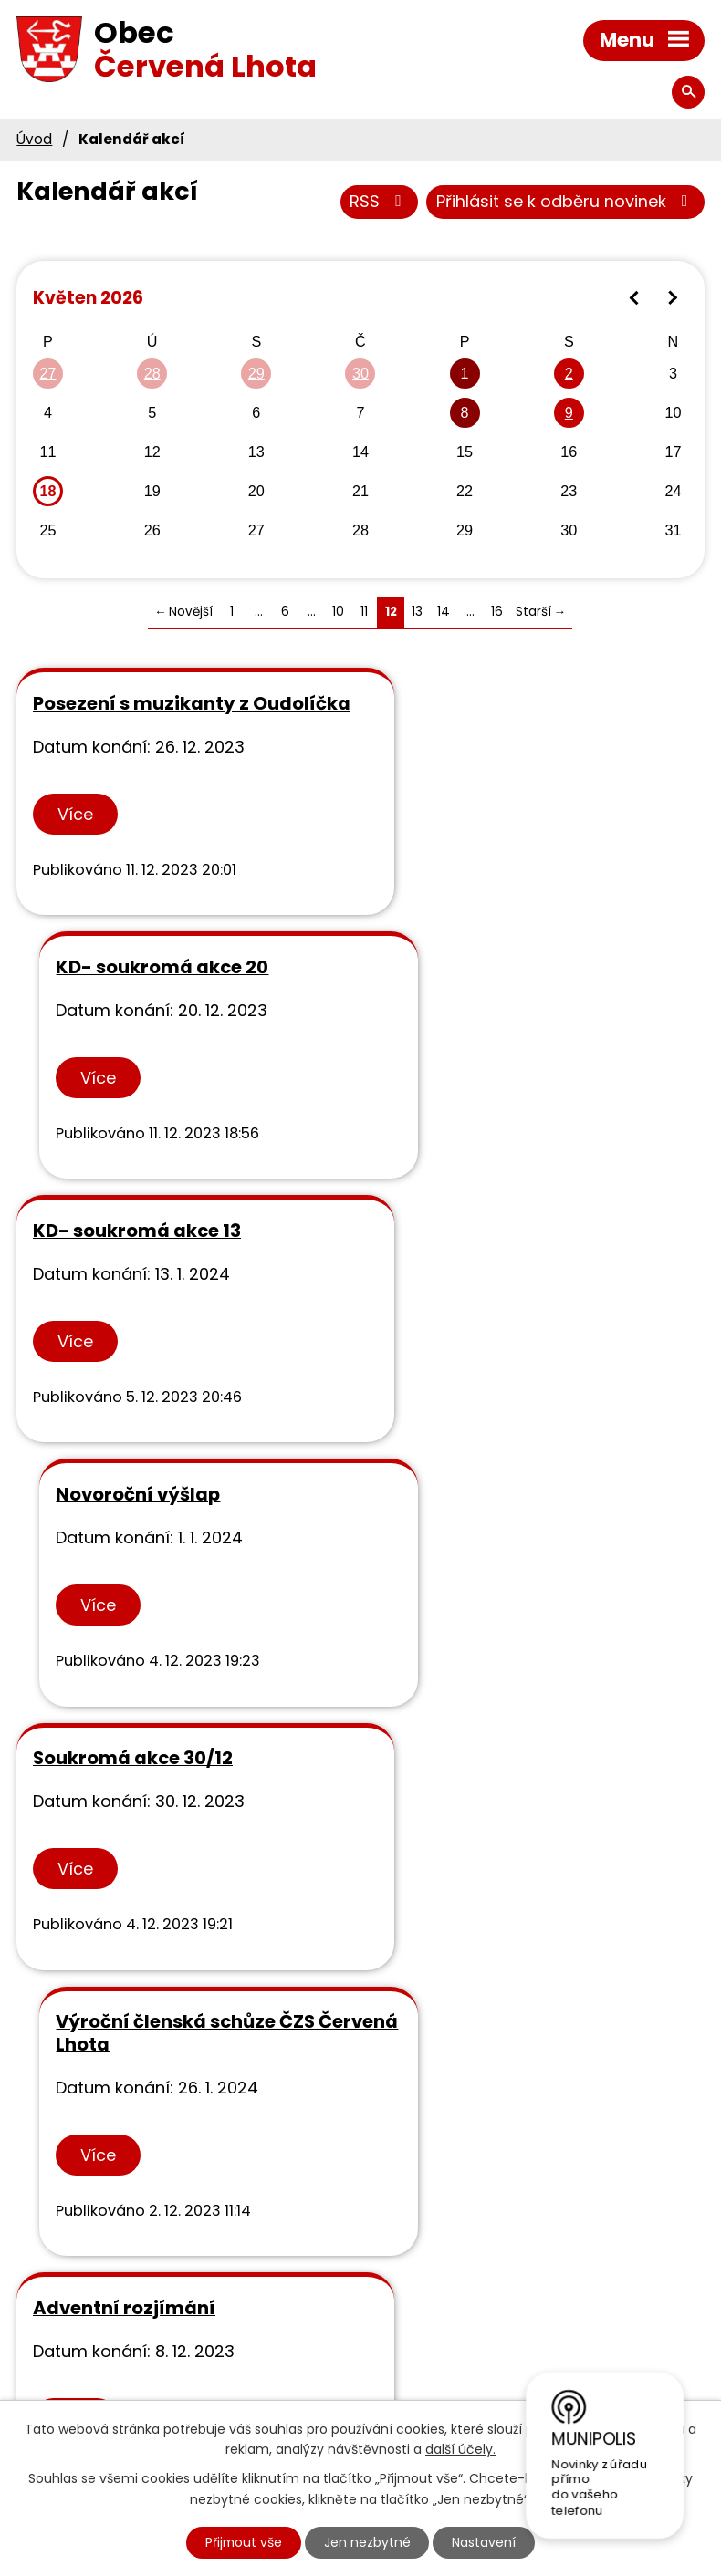 Image resolution: width=721 pixels, height=2576 pixels. Describe the element at coordinates (519, 1265) in the screenshot. I see `Výroční členská schůze ČZS Červená Lhota` at that location.